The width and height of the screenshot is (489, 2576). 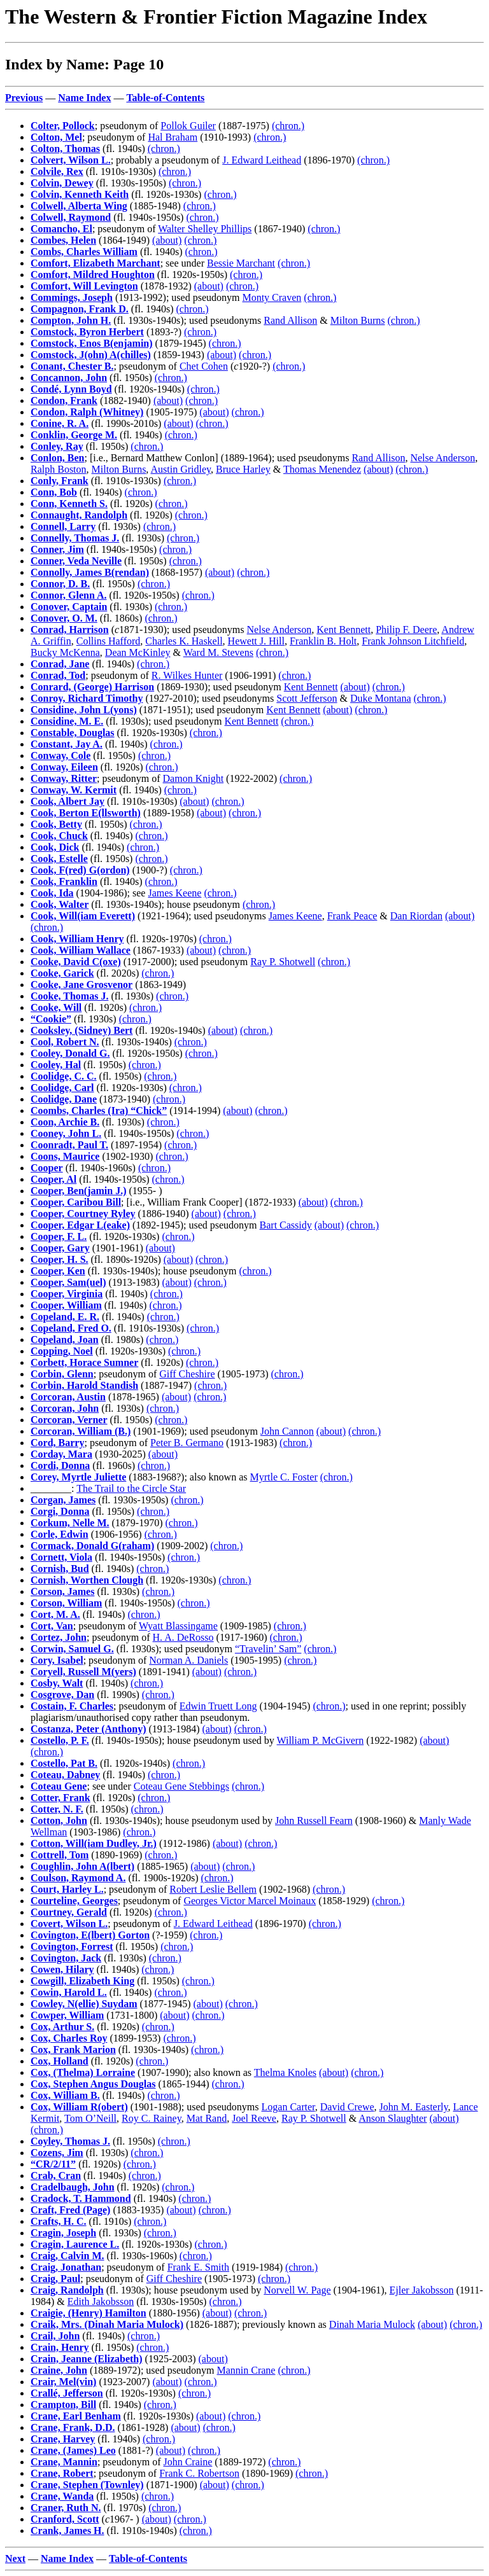 I want to click on Bucky McKenna, so click(x=65, y=652).